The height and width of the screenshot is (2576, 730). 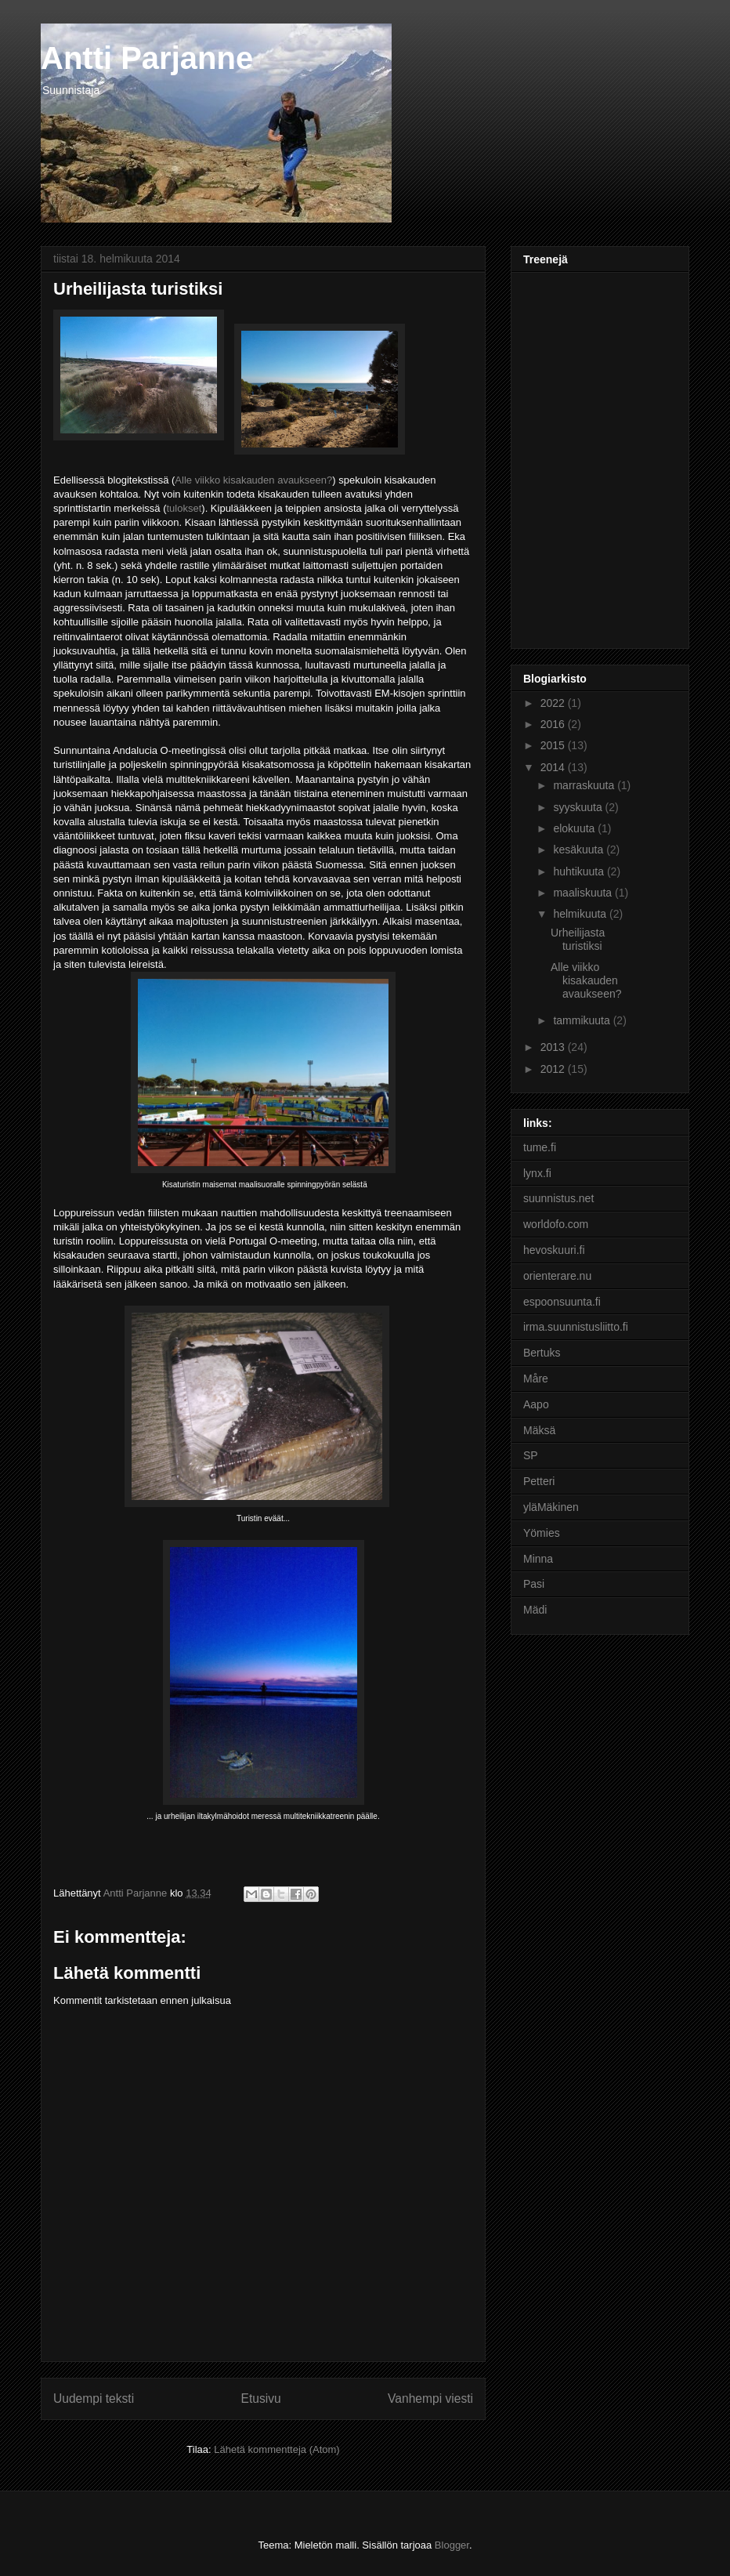 I want to click on Mäksä, so click(x=539, y=1430).